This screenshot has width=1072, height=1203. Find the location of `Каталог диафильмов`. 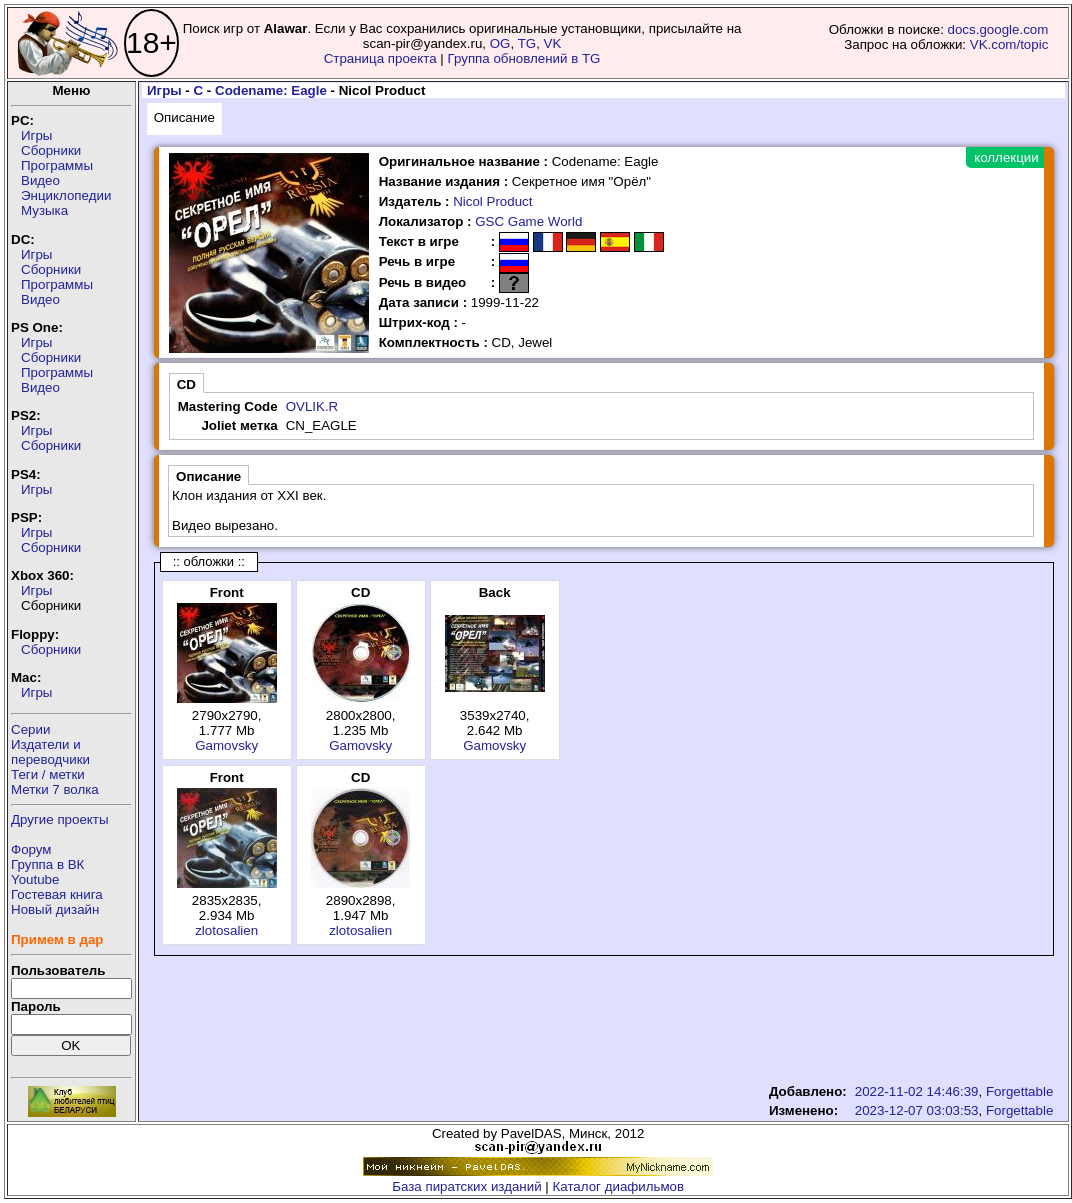

Каталог диафильмов is located at coordinates (619, 1186).